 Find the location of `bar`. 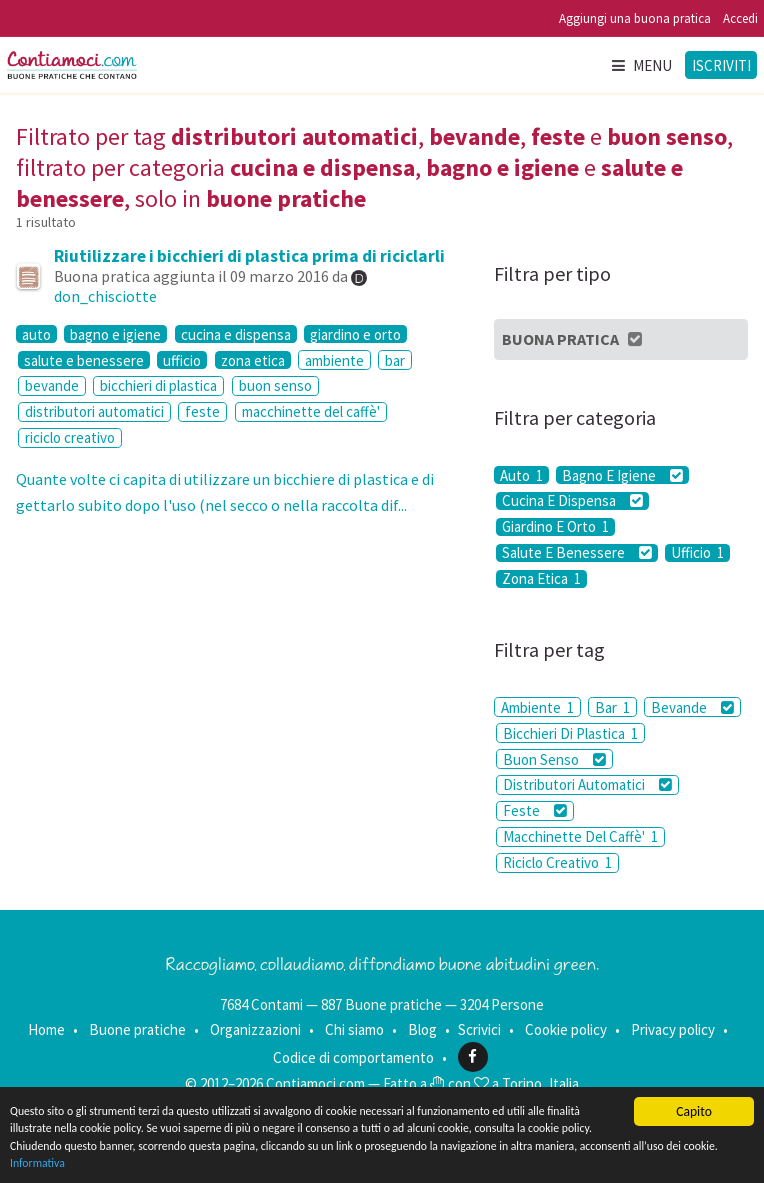

bar is located at coordinates (395, 360).